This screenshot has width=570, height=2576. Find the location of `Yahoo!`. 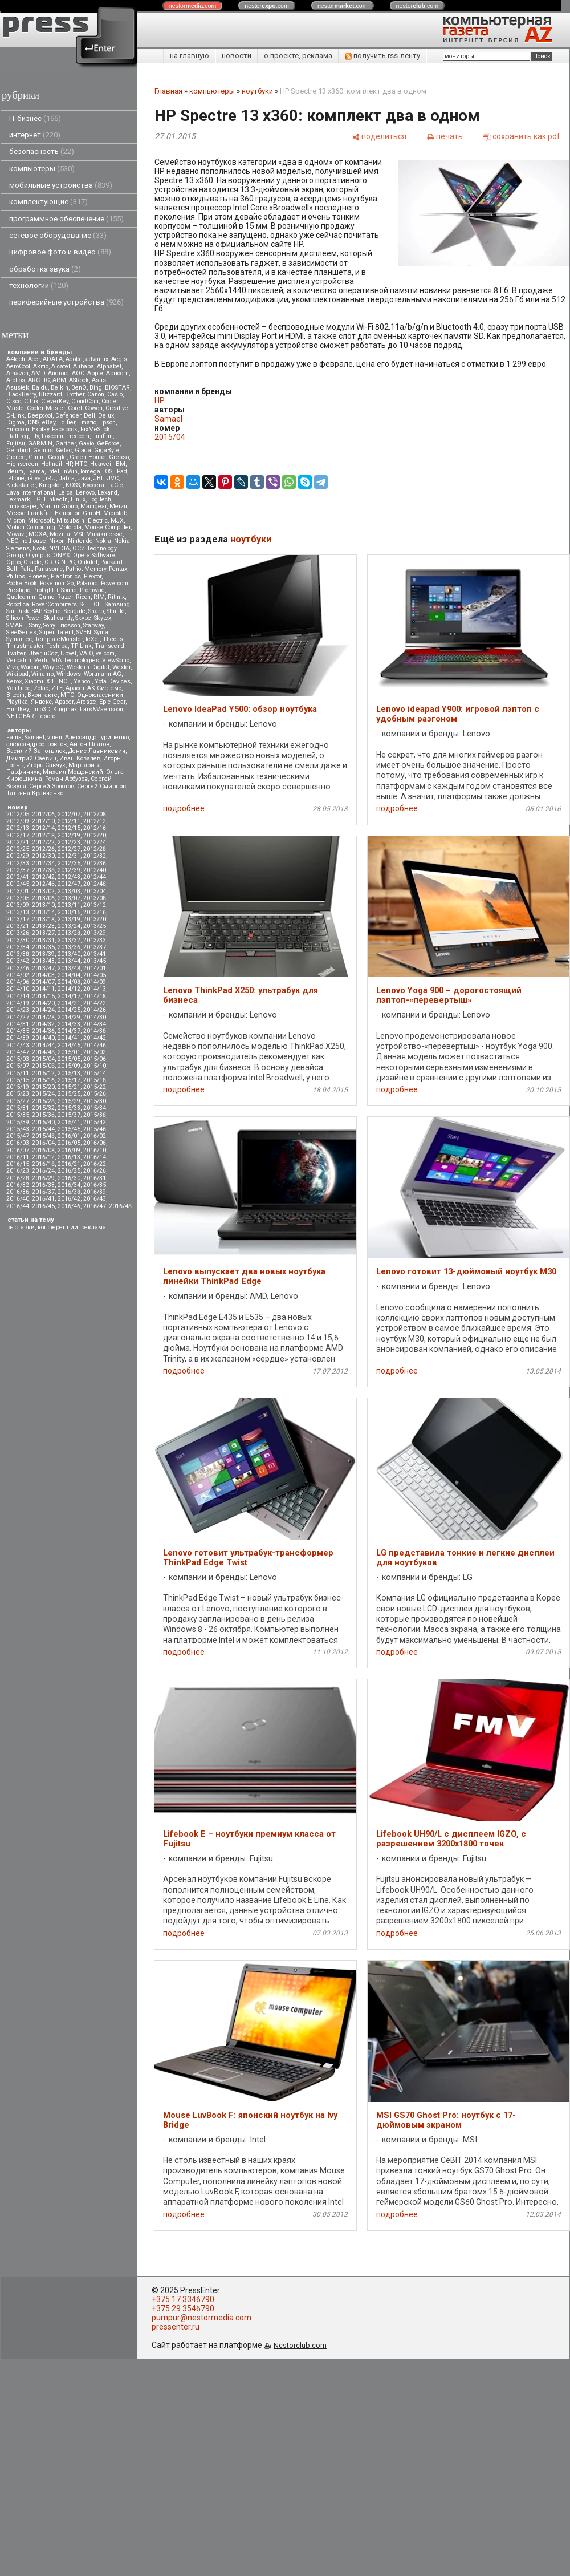

Yahoo! is located at coordinates (83, 681).